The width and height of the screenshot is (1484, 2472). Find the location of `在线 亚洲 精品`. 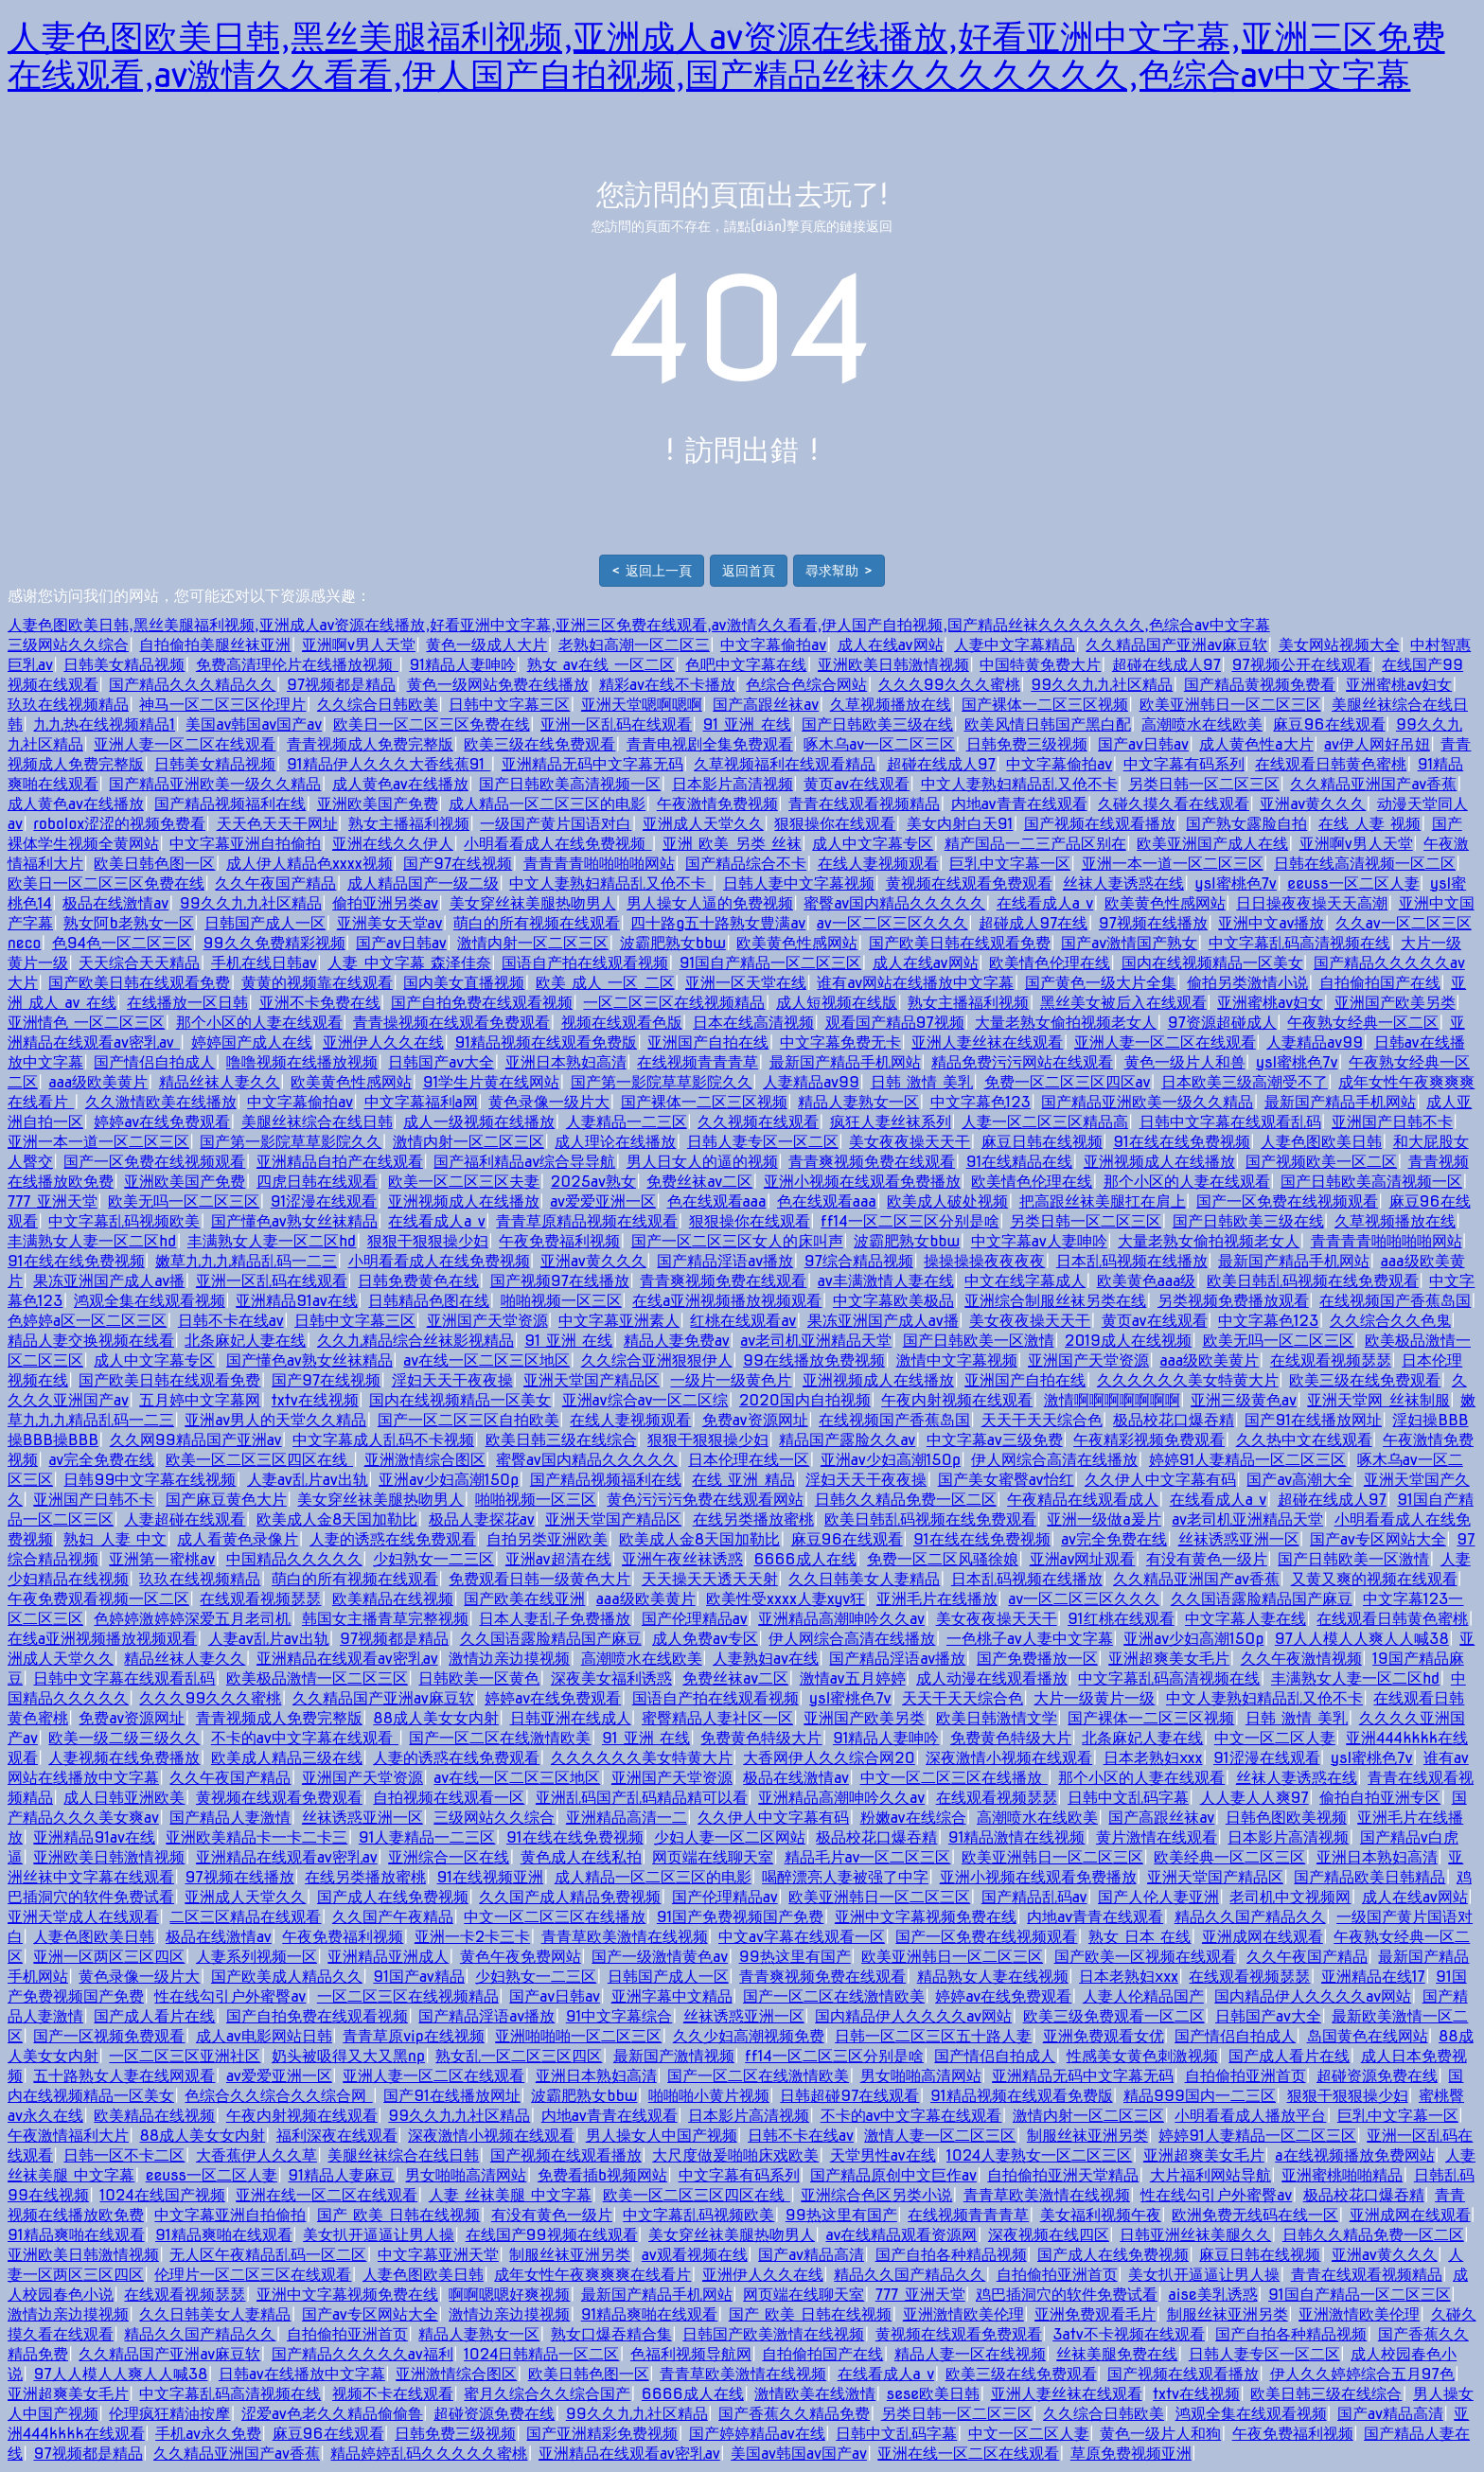

在线 亚洲 精品 is located at coordinates (743, 1480).